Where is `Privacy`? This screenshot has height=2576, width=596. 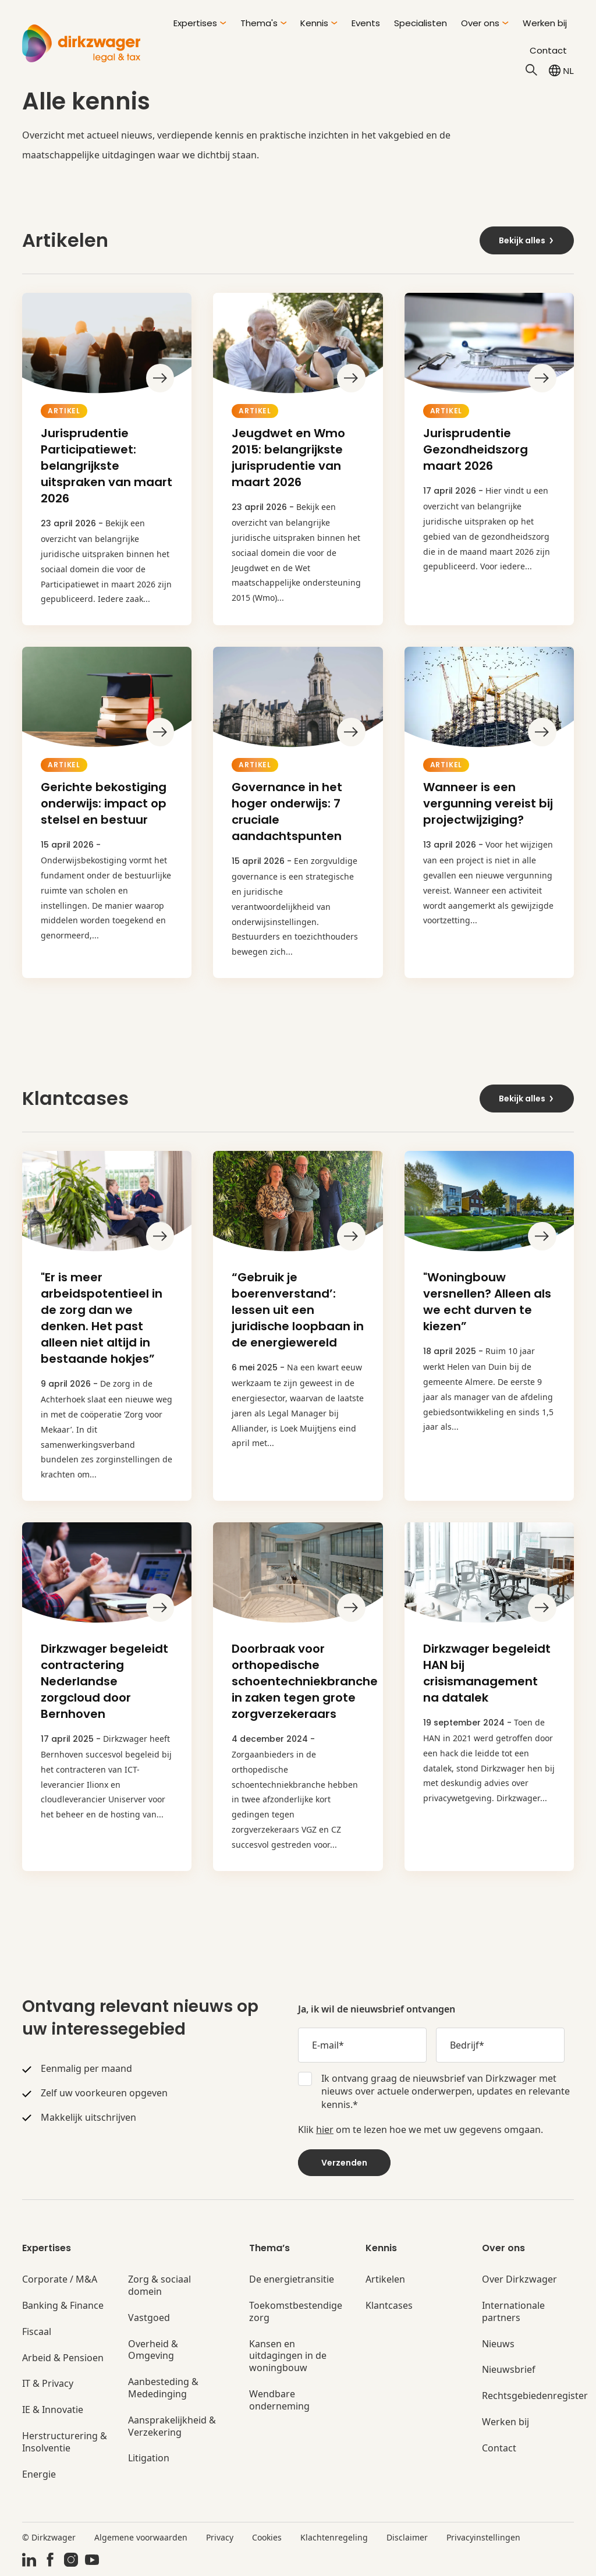
Privacy is located at coordinates (219, 2537).